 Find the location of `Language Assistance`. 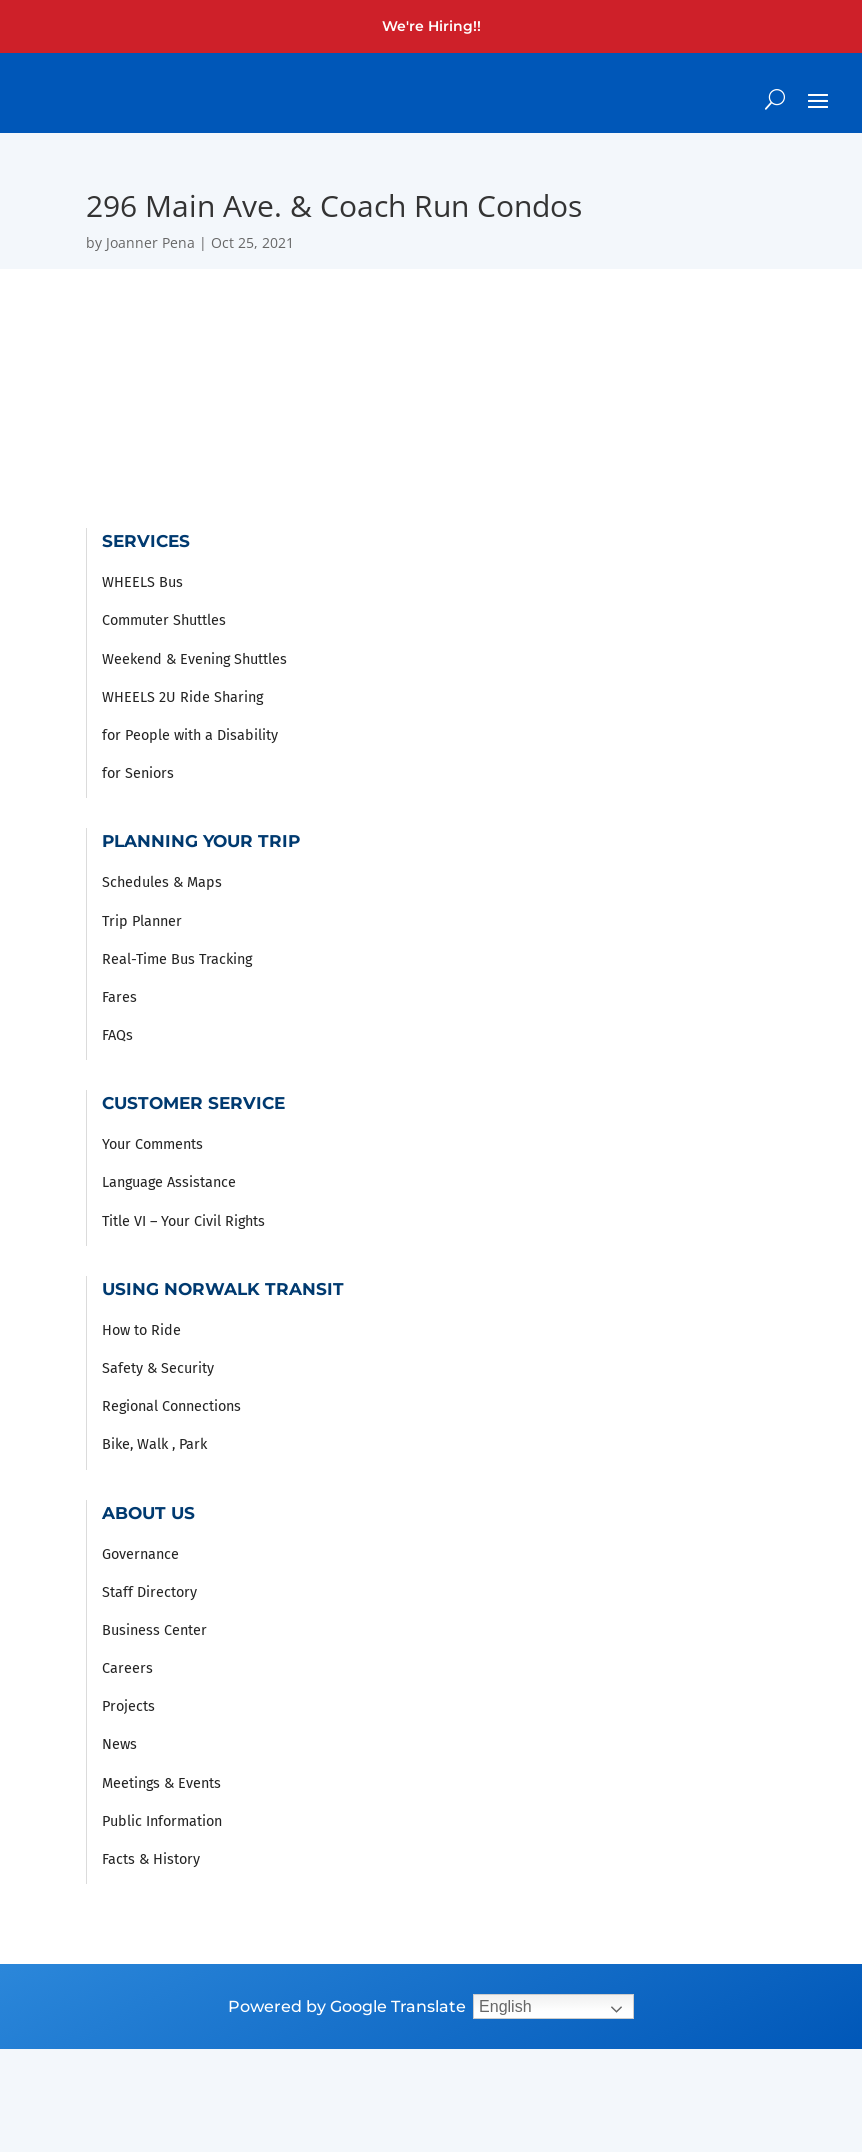

Language Assistance is located at coordinates (169, 1182).